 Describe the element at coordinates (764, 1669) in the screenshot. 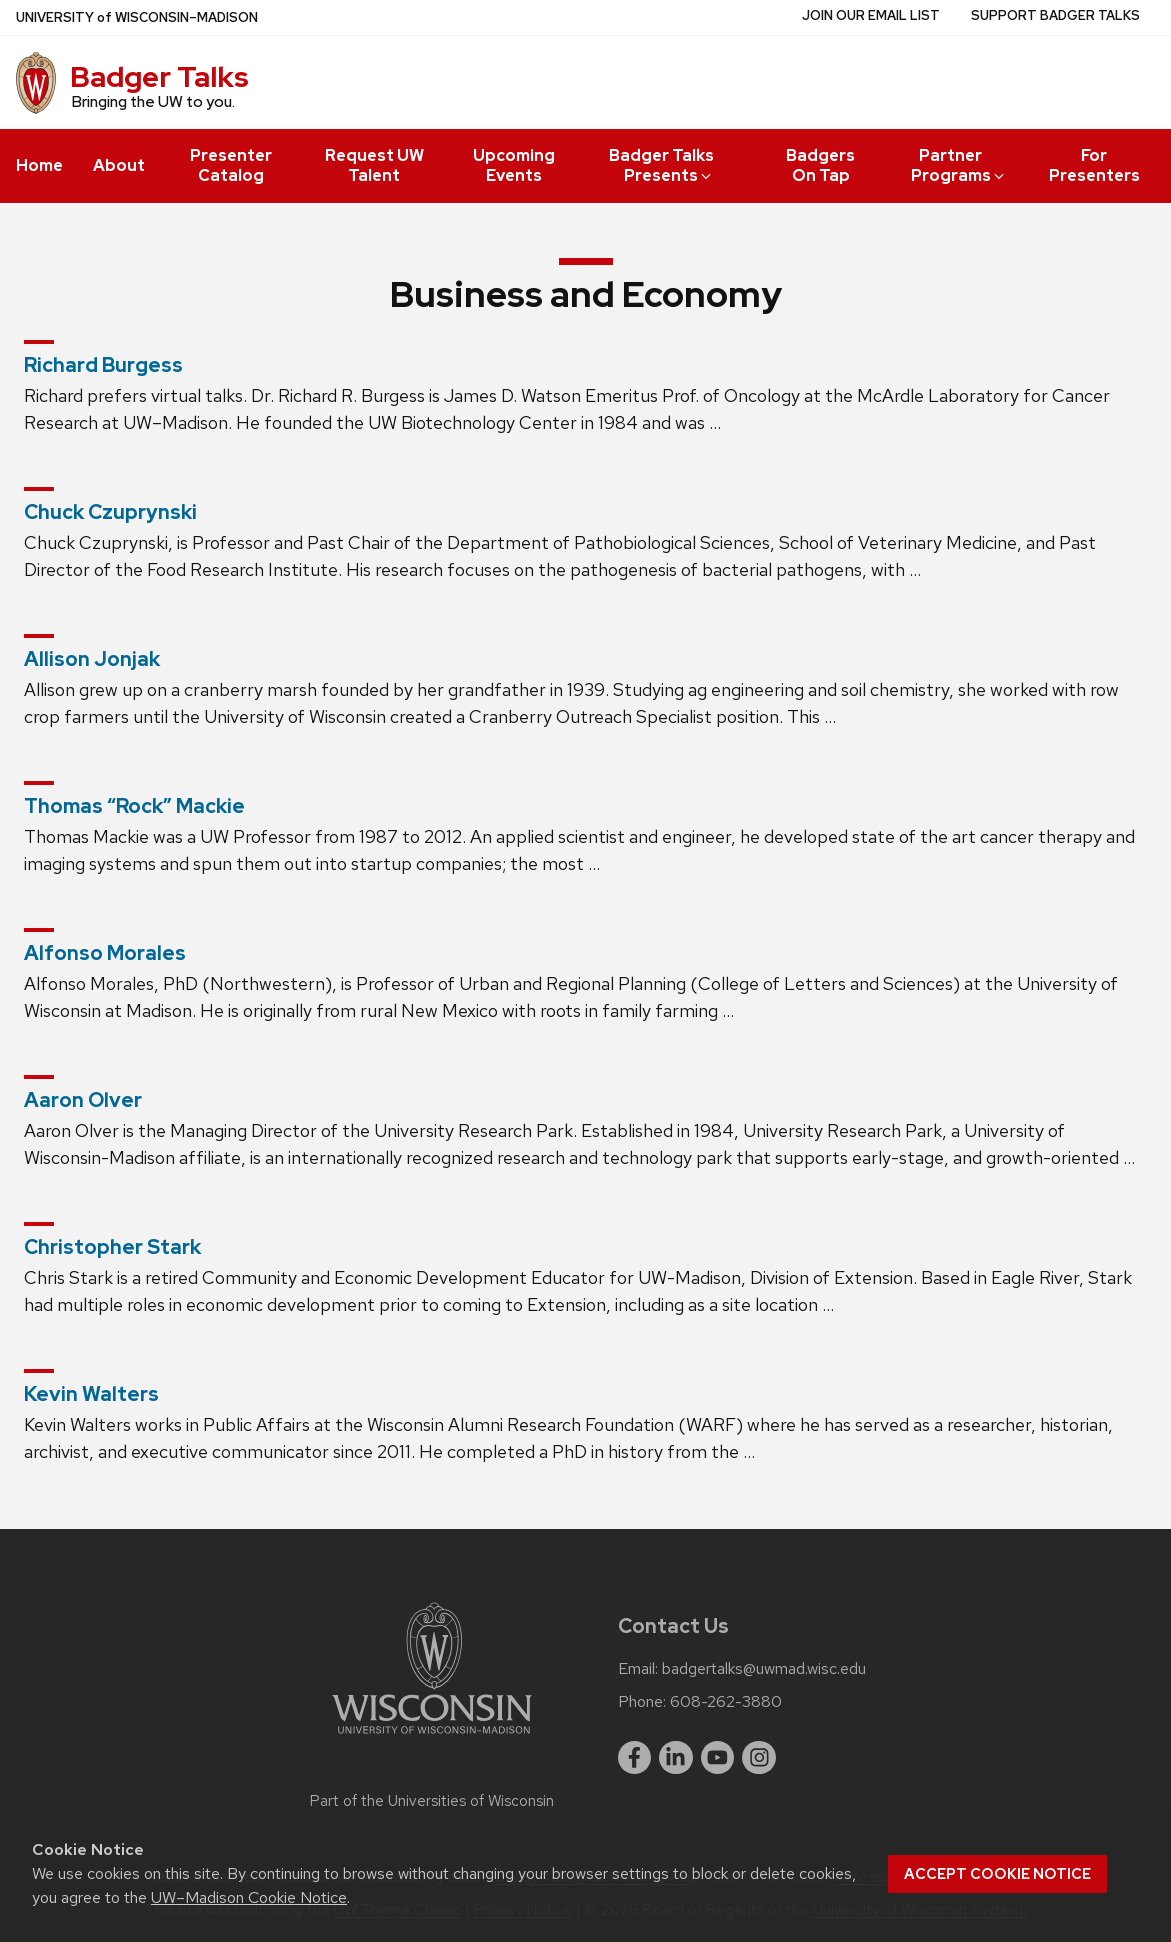

I see `badgertalks@uwmad.wisc.edu` at that location.